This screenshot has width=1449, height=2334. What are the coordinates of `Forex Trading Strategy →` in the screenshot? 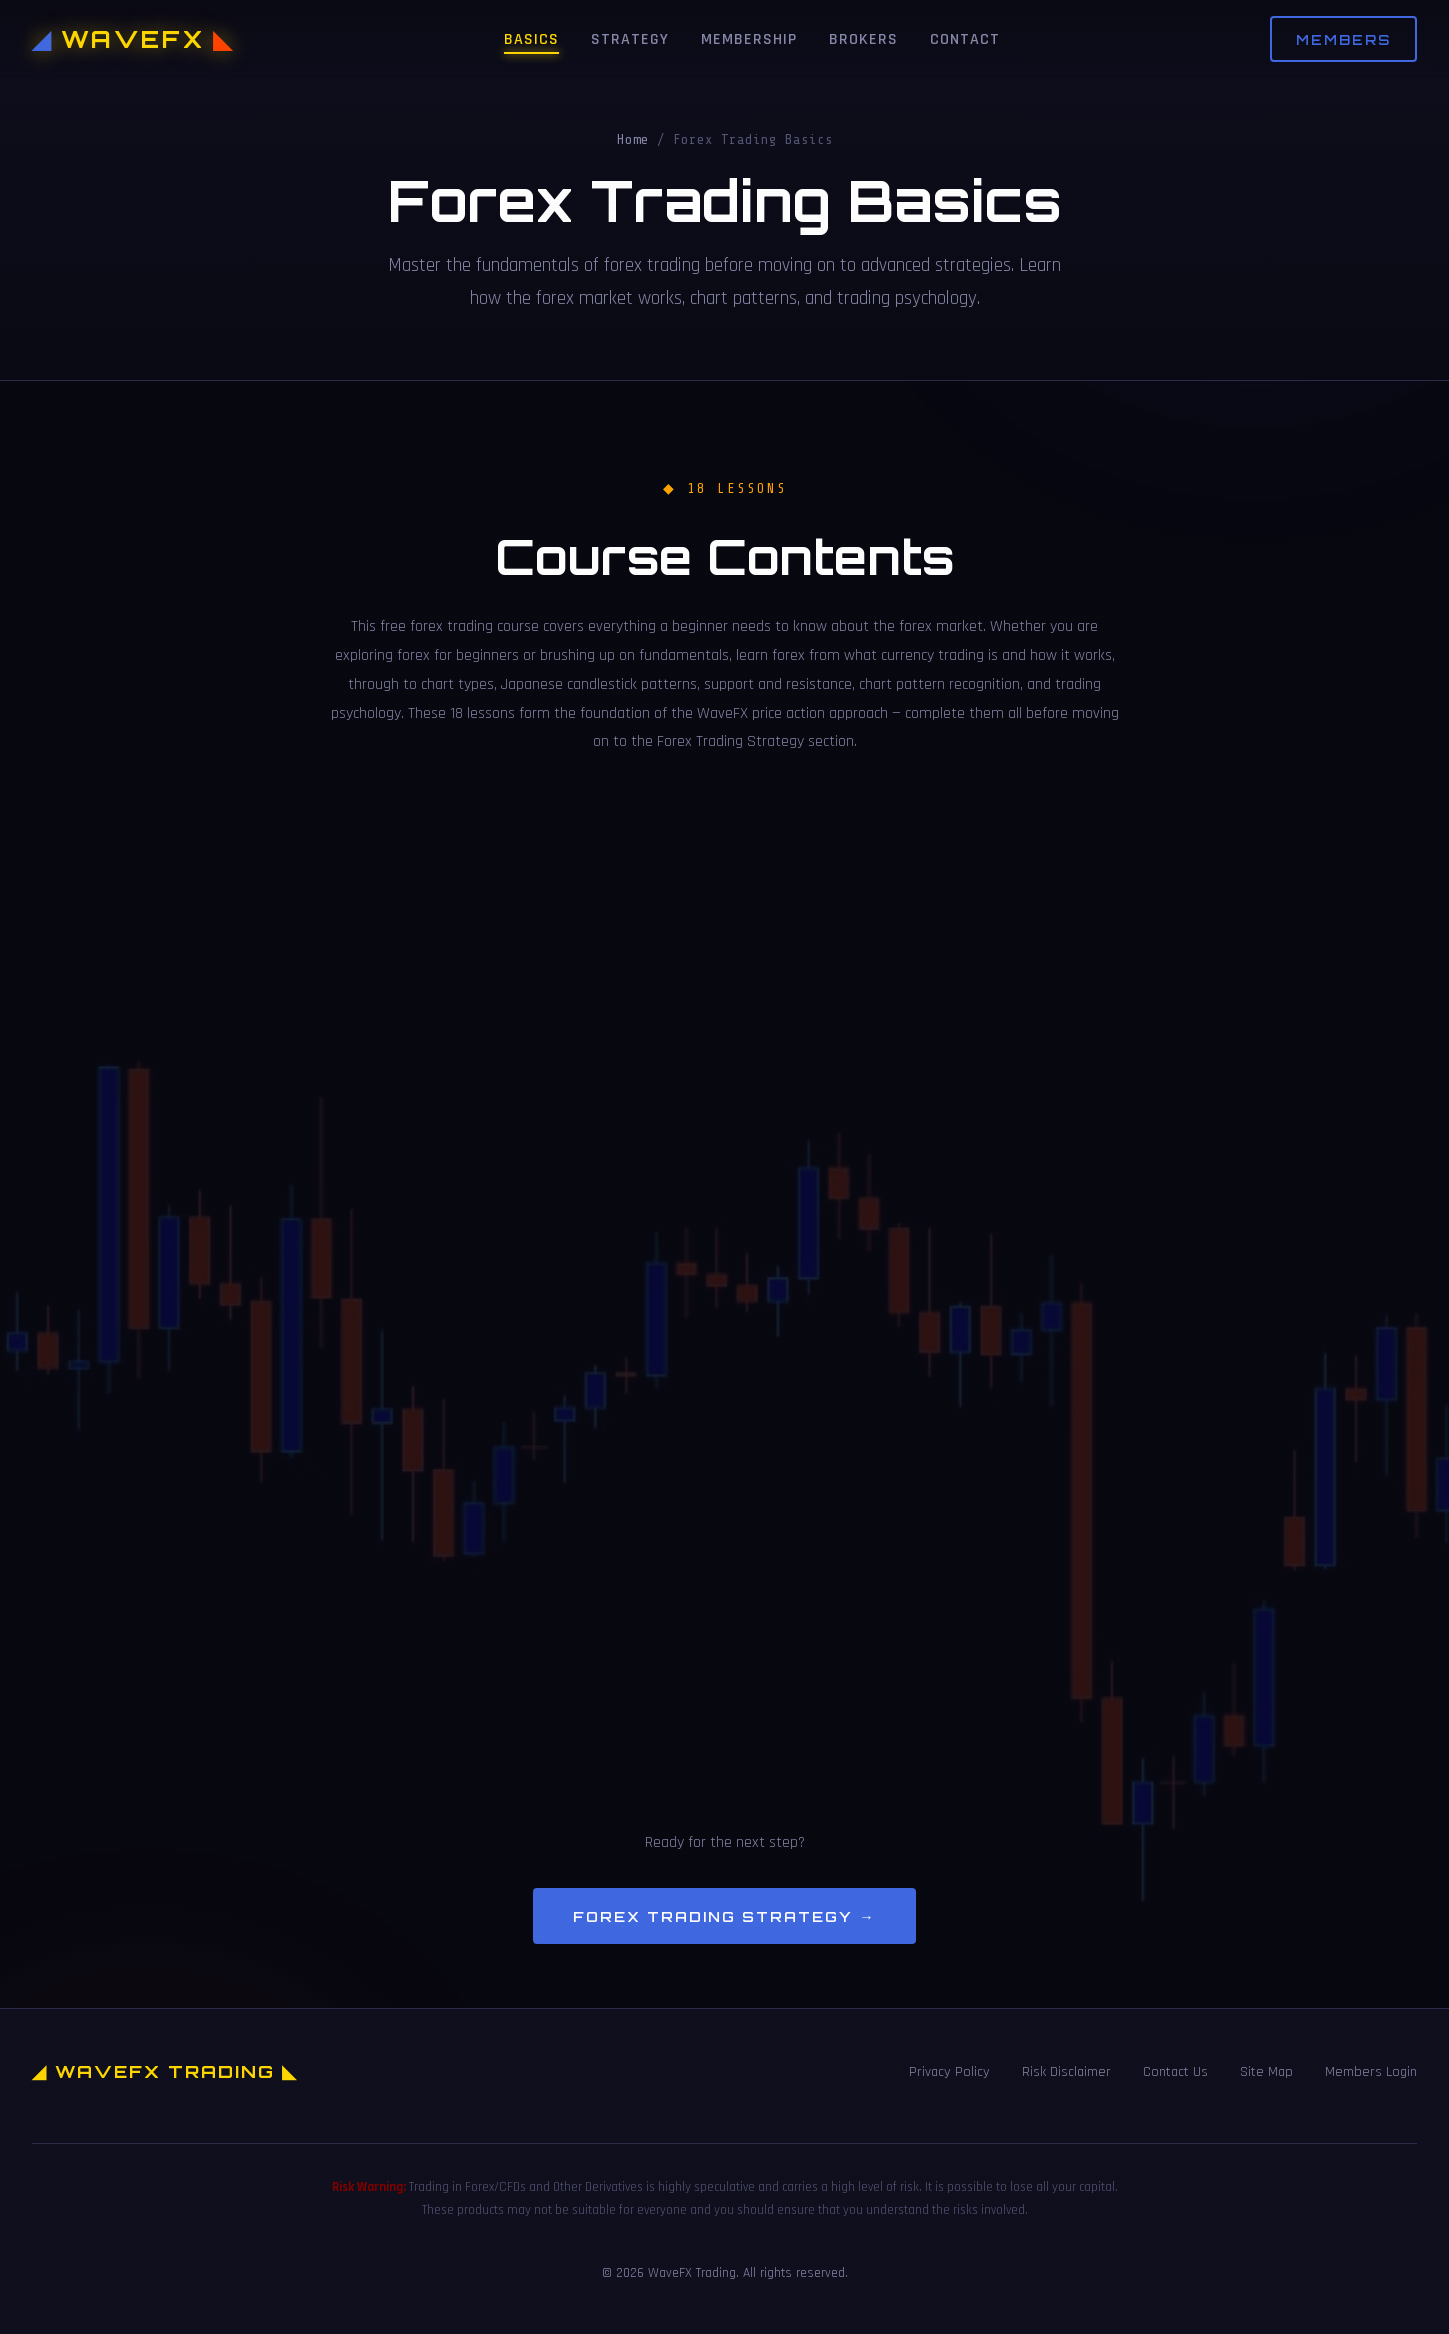 It's located at (724, 1916).